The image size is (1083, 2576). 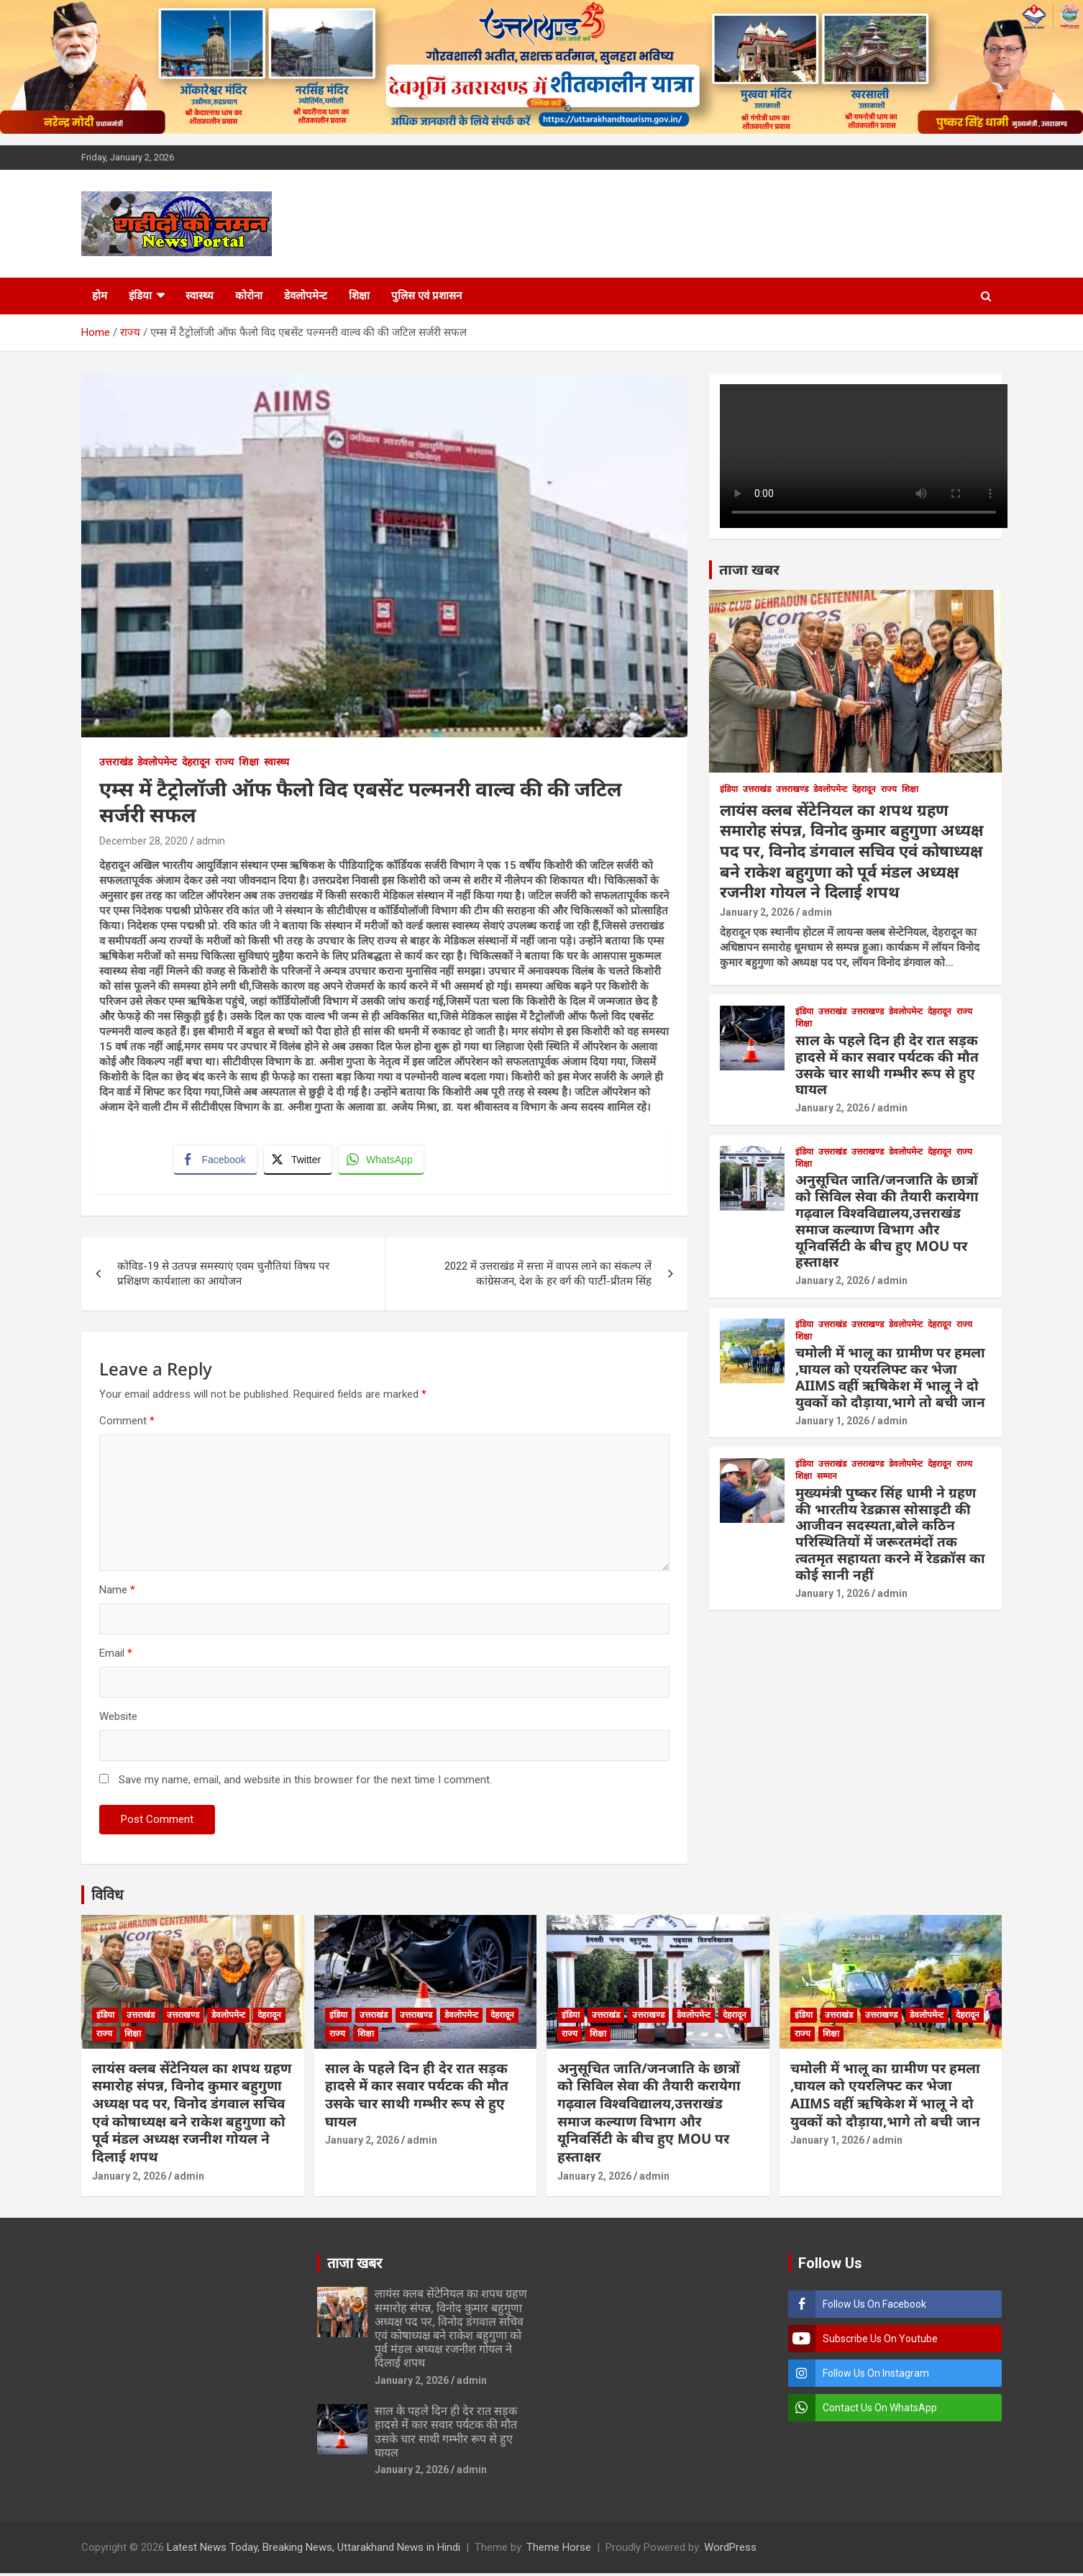 What do you see at coordinates (210, 841) in the screenshot?
I see `admin` at bounding box center [210, 841].